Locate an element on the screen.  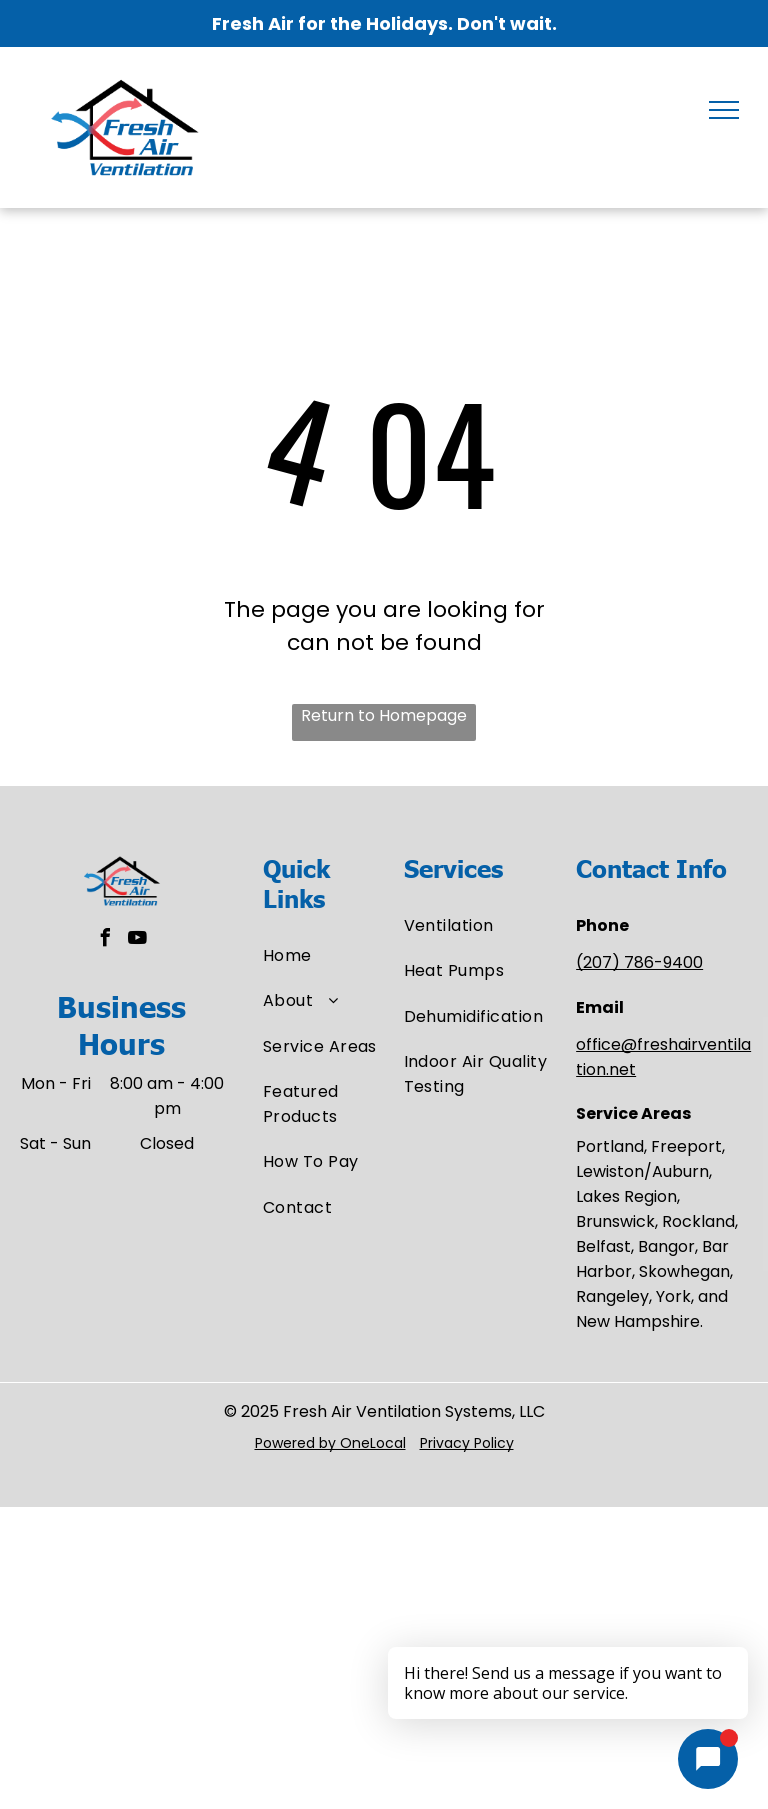
[menu] is located at coordinates (724, 110).